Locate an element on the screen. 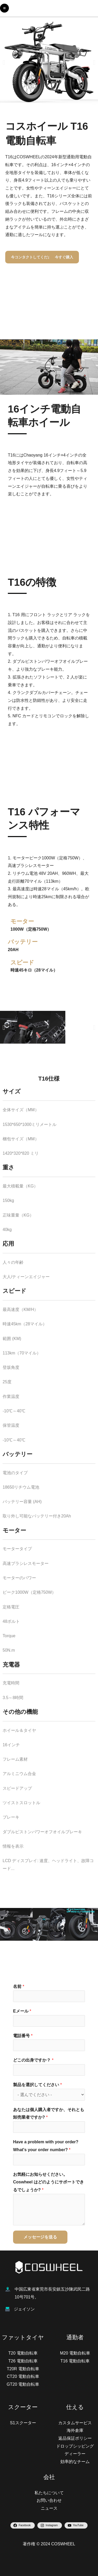  ドロップシッピング is located at coordinates (75, 2446).